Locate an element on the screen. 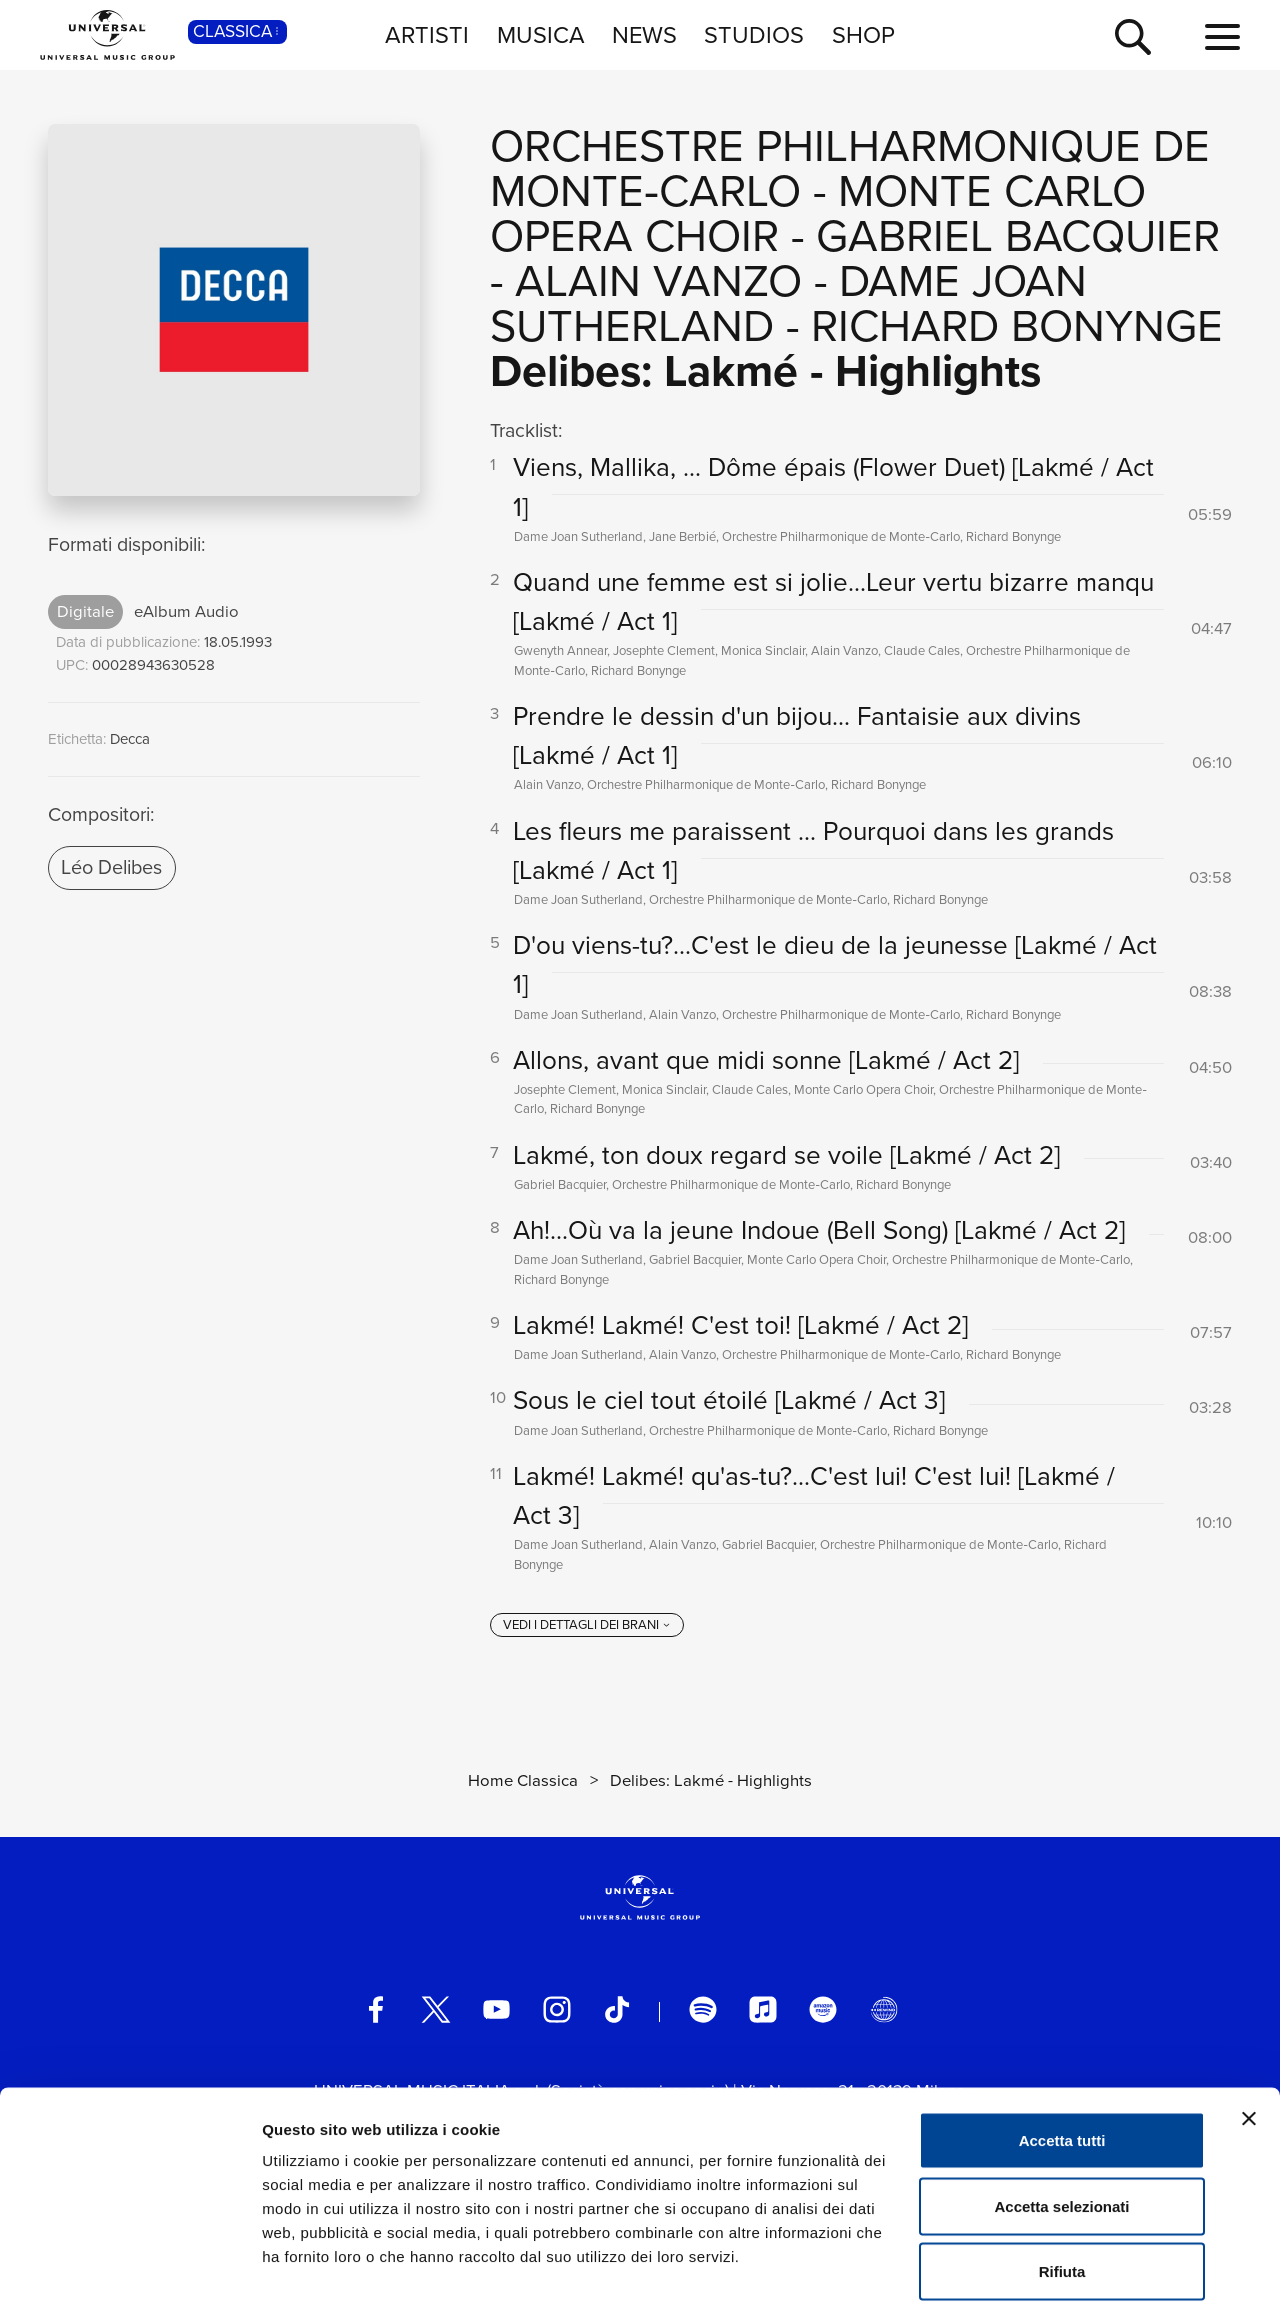 Image resolution: width=1280 pixels, height=2306 pixels. Accetta tutti is located at coordinates (1062, 2043).